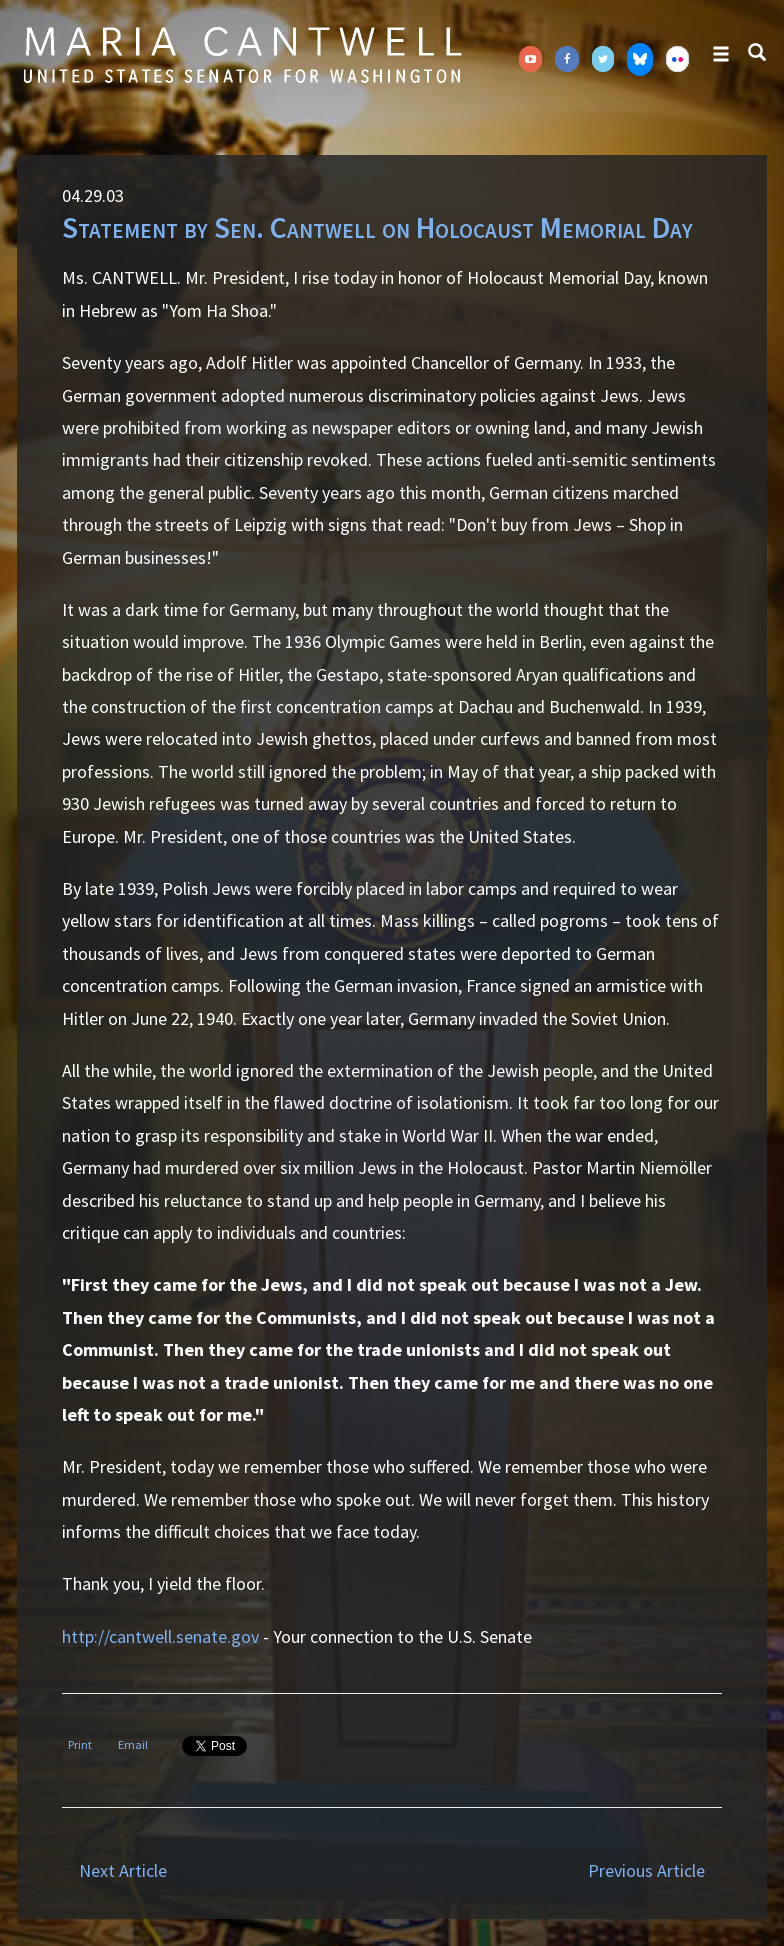  Describe the element at coordinates (242, 54) in the screenshot. I see `Senator Maria Cantwell` at that location.